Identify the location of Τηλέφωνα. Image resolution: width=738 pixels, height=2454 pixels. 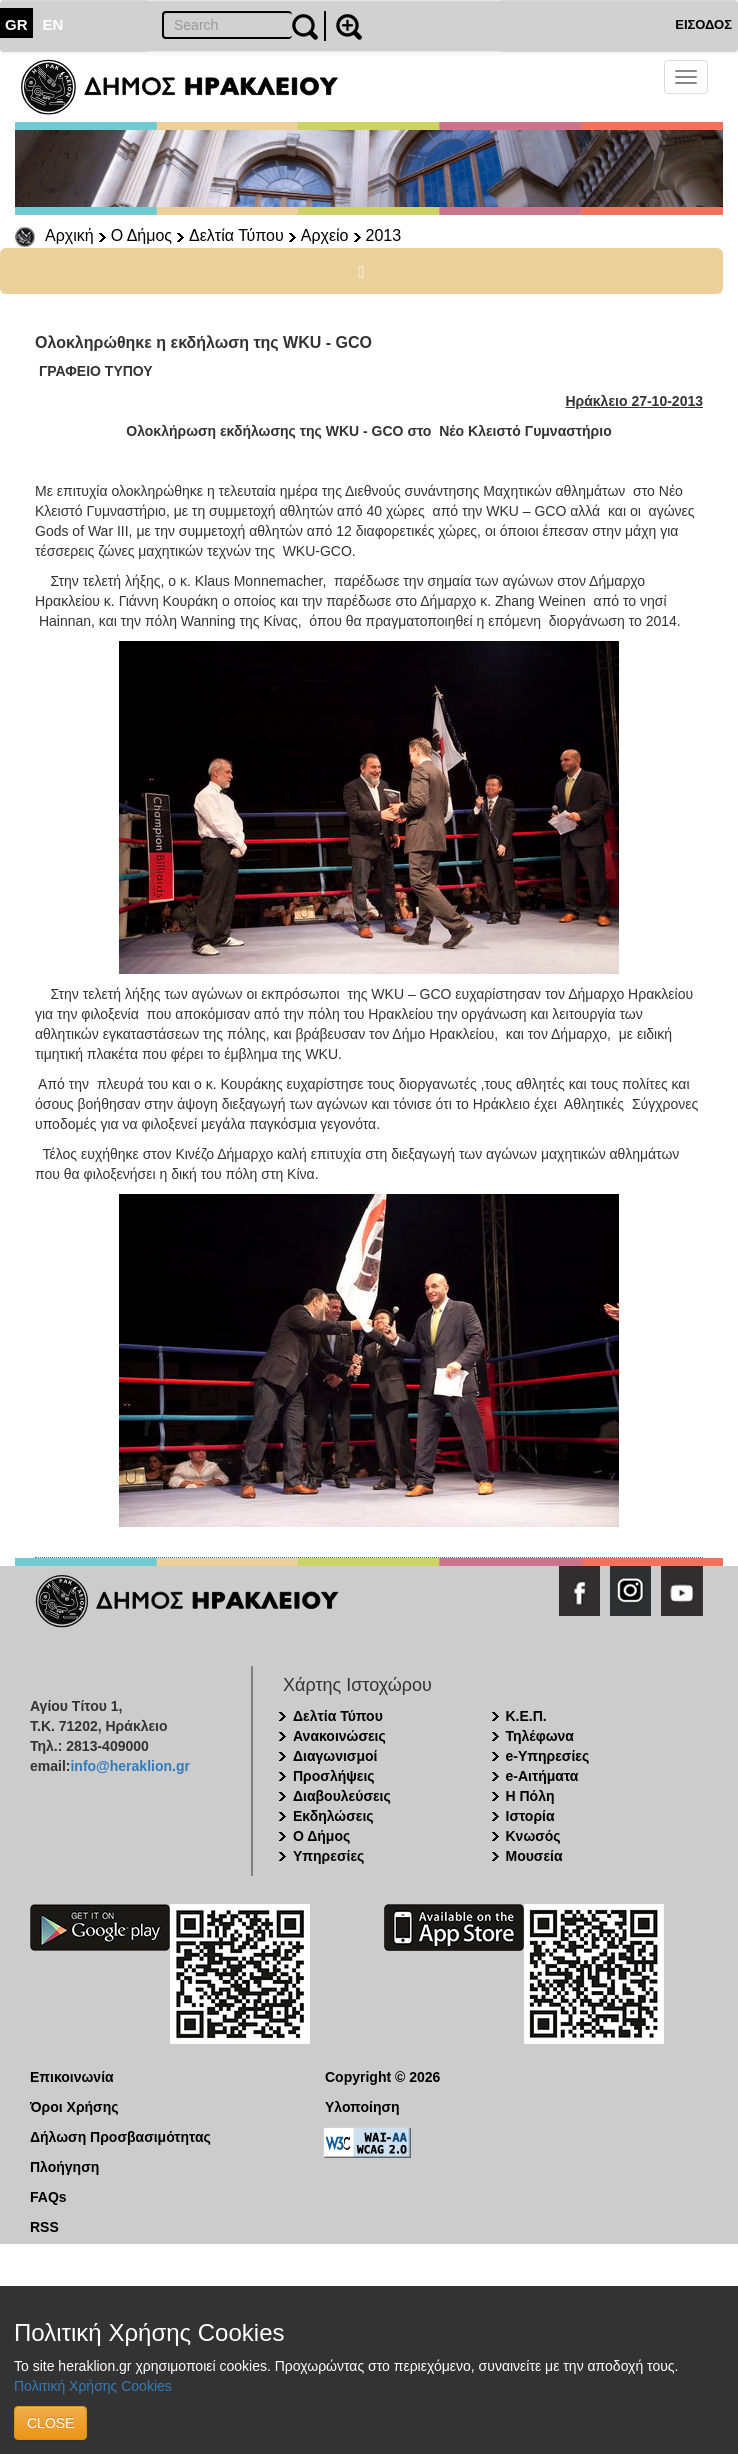
(540, 1736).